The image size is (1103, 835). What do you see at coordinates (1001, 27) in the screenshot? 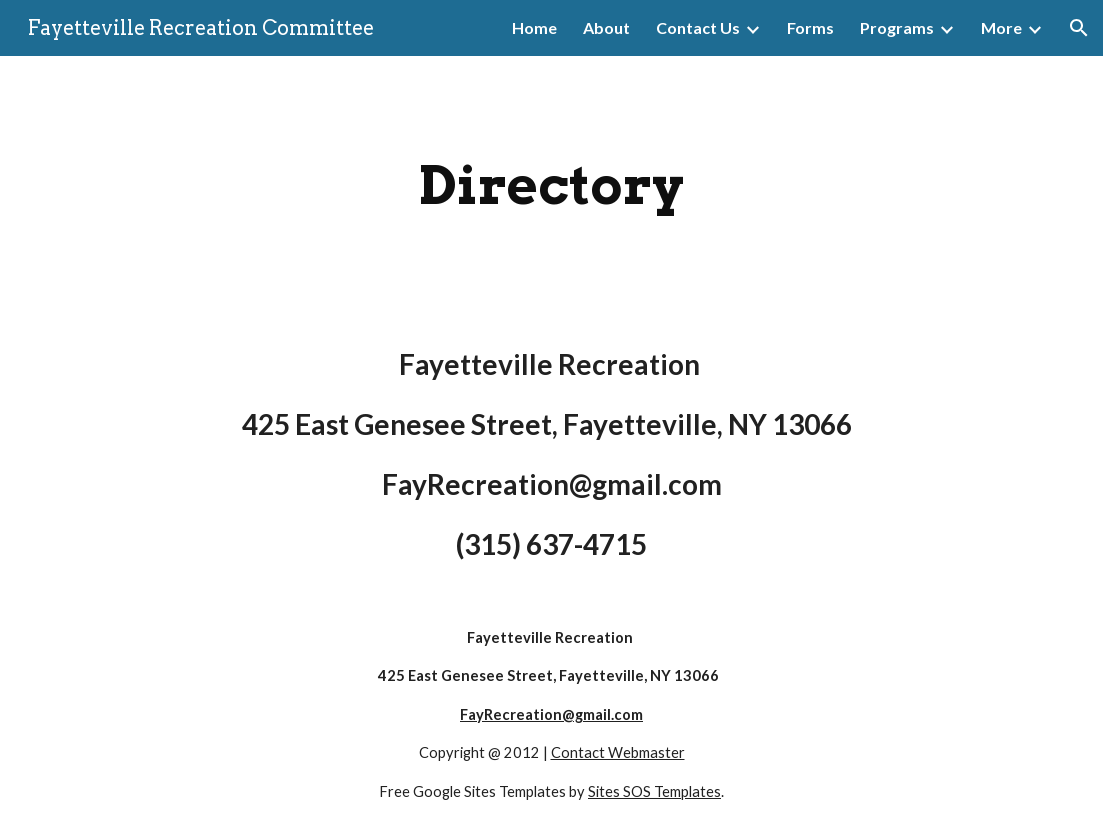
I see `More [link]` at bounding box center [1001, 27].